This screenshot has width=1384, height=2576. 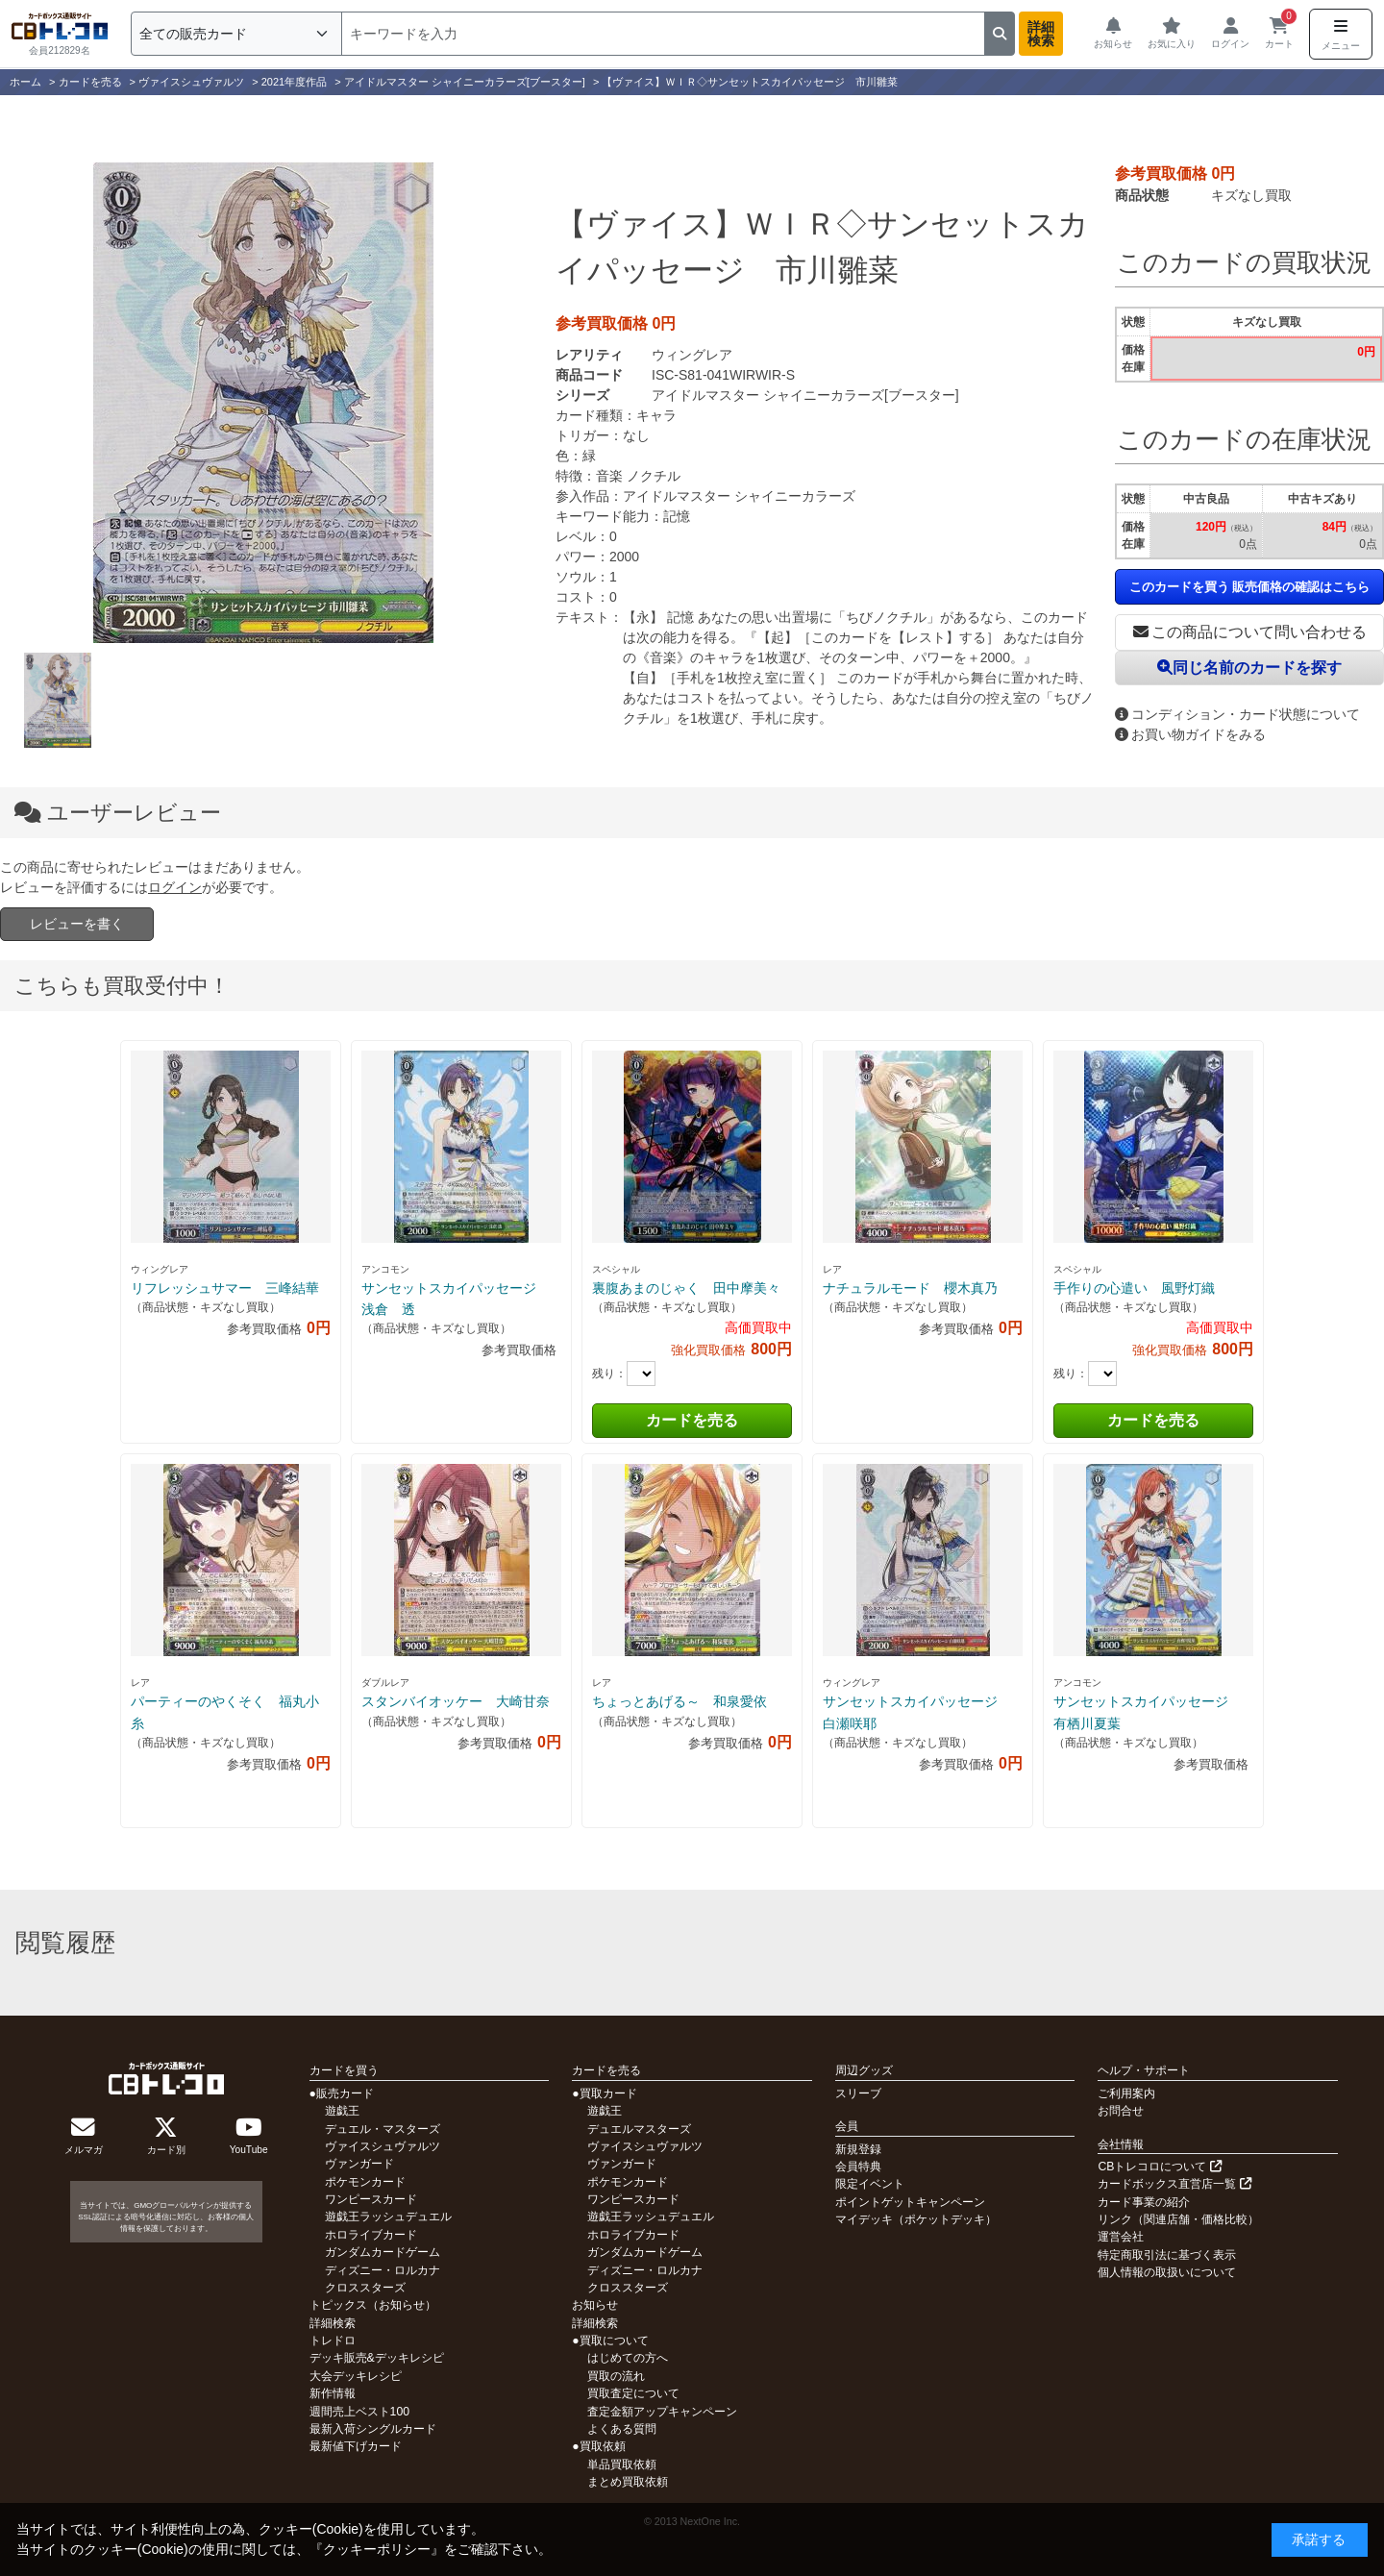 I want to click on ヴァンガード, so click(x=359, y=2163).